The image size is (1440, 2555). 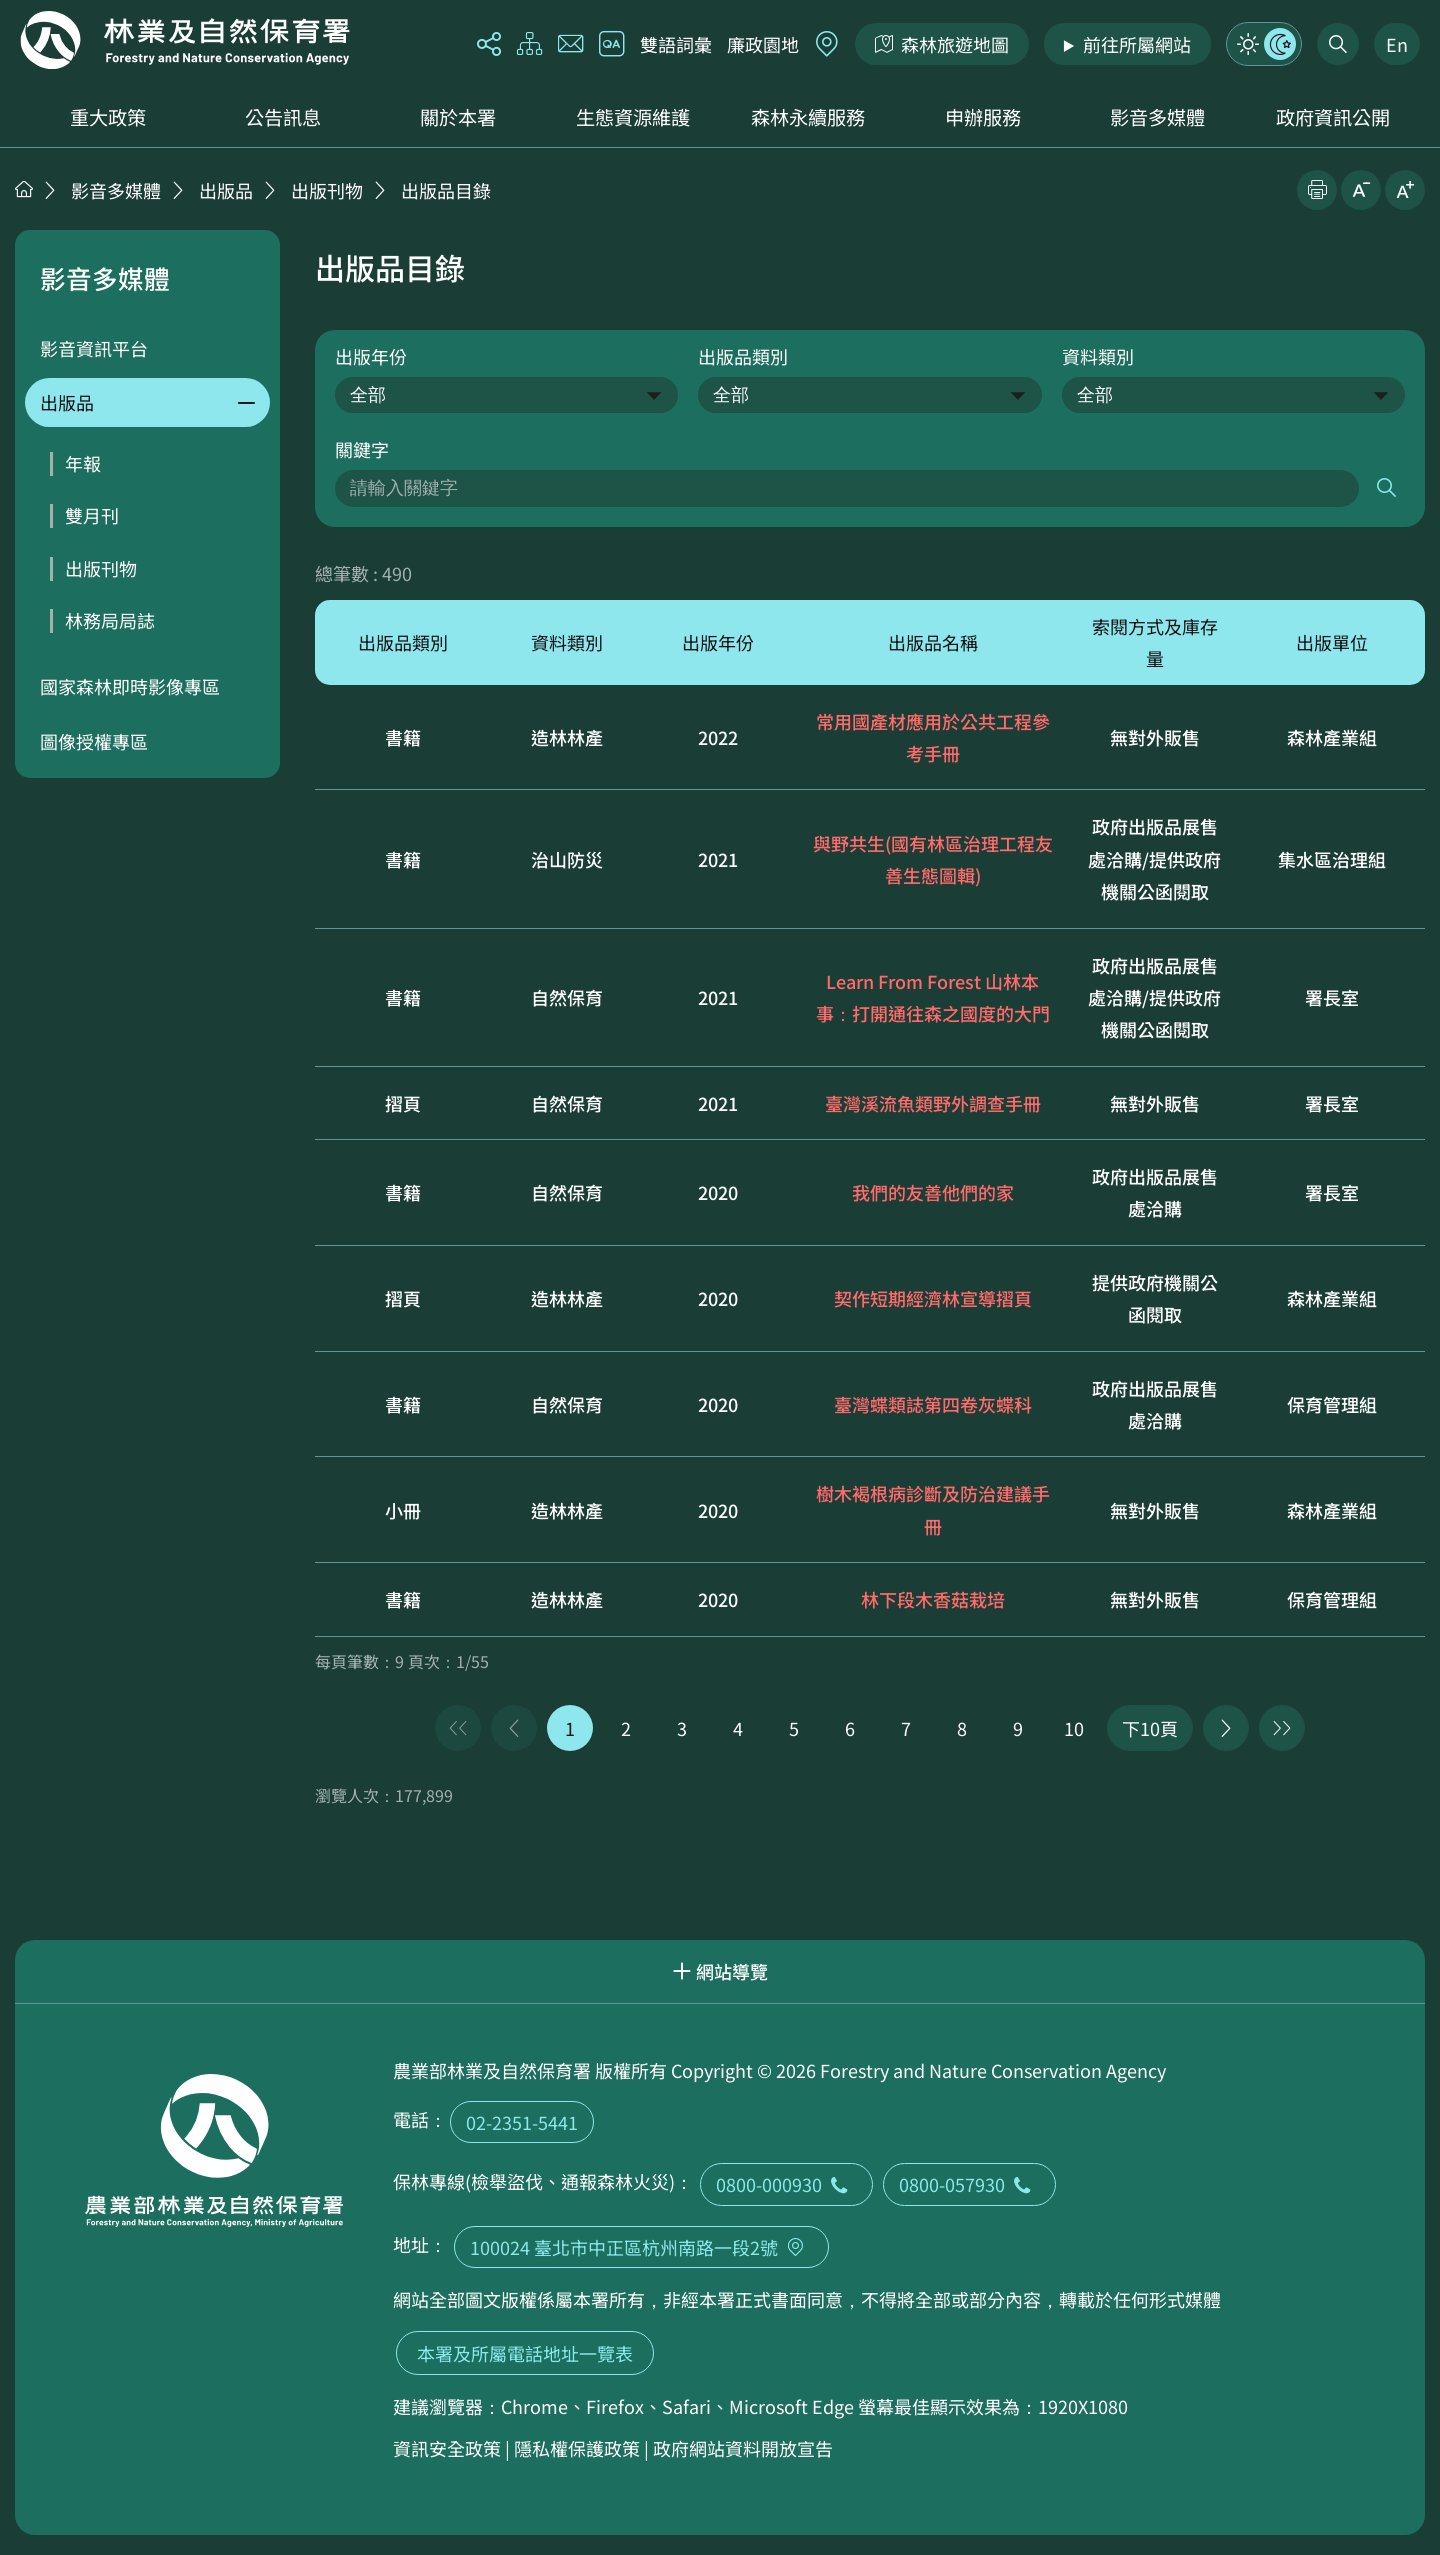 I want to click on 契作短期經濟林宣導摺頁, so click(x=933, y=1298).